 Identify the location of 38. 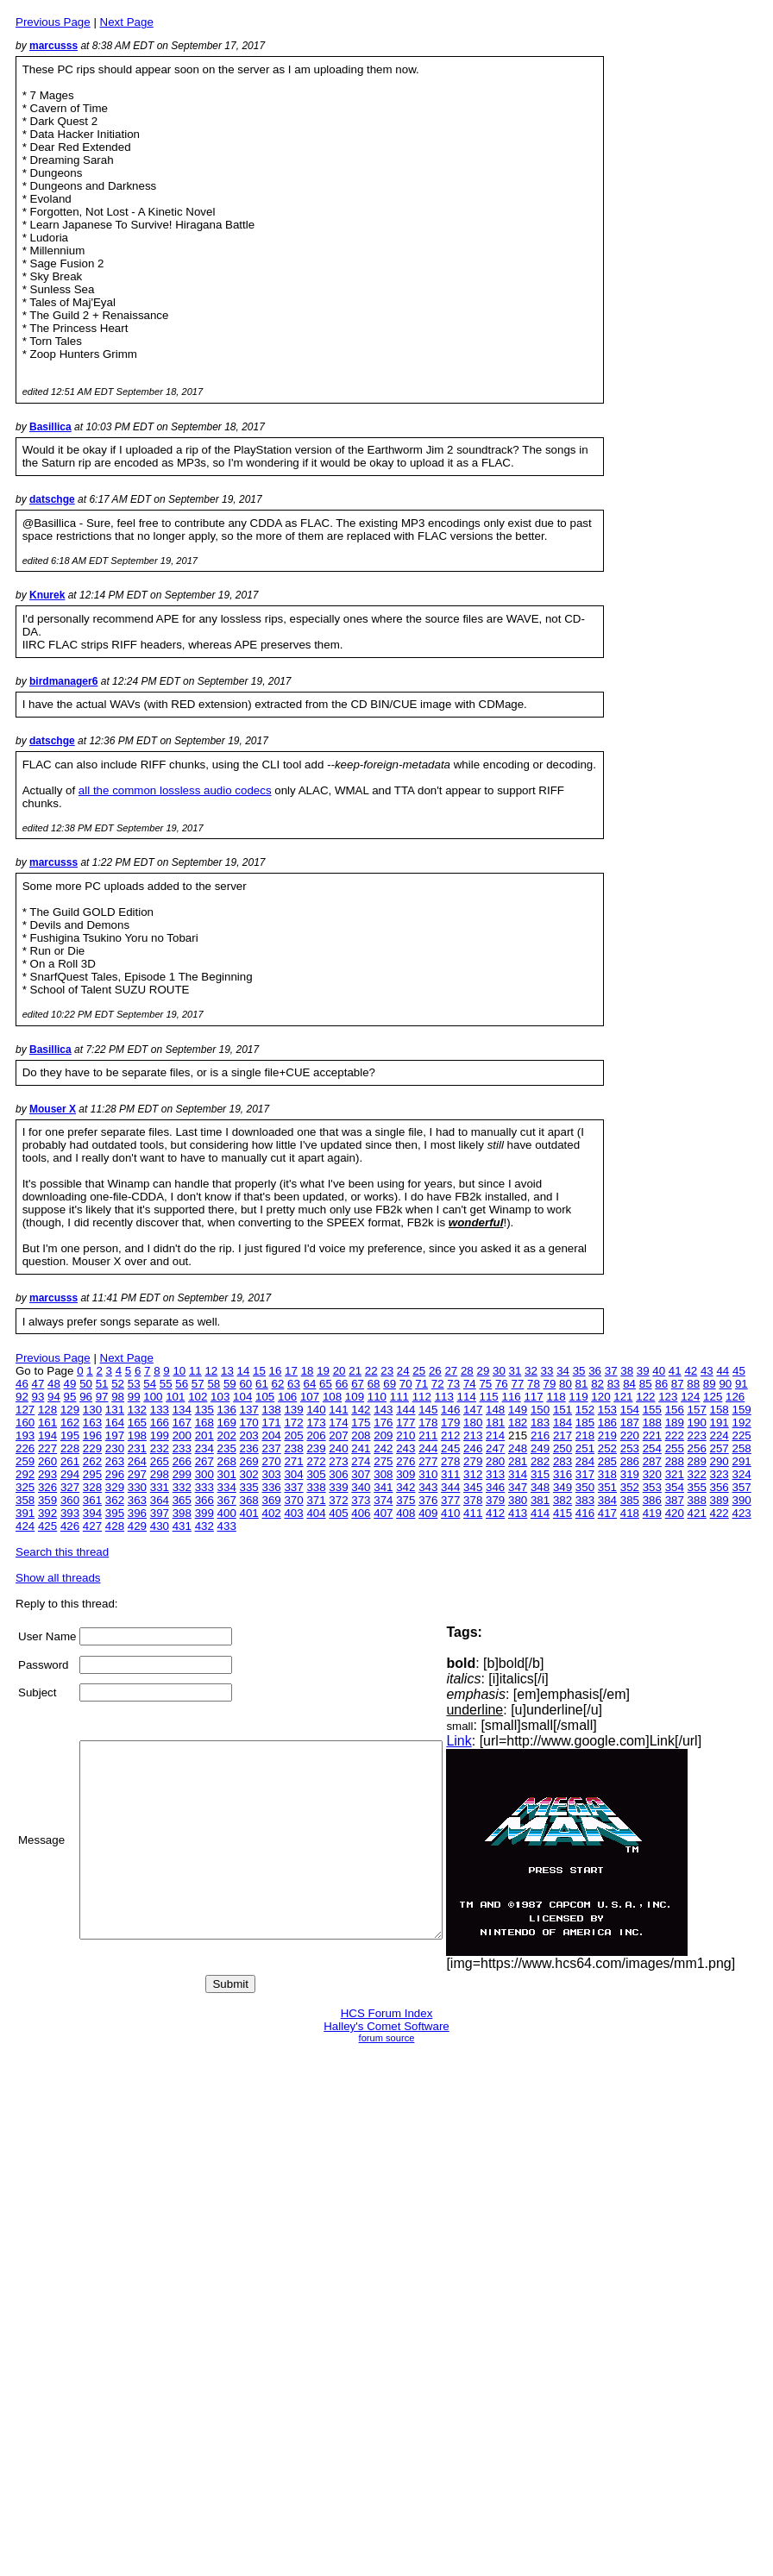
(626, 1370).